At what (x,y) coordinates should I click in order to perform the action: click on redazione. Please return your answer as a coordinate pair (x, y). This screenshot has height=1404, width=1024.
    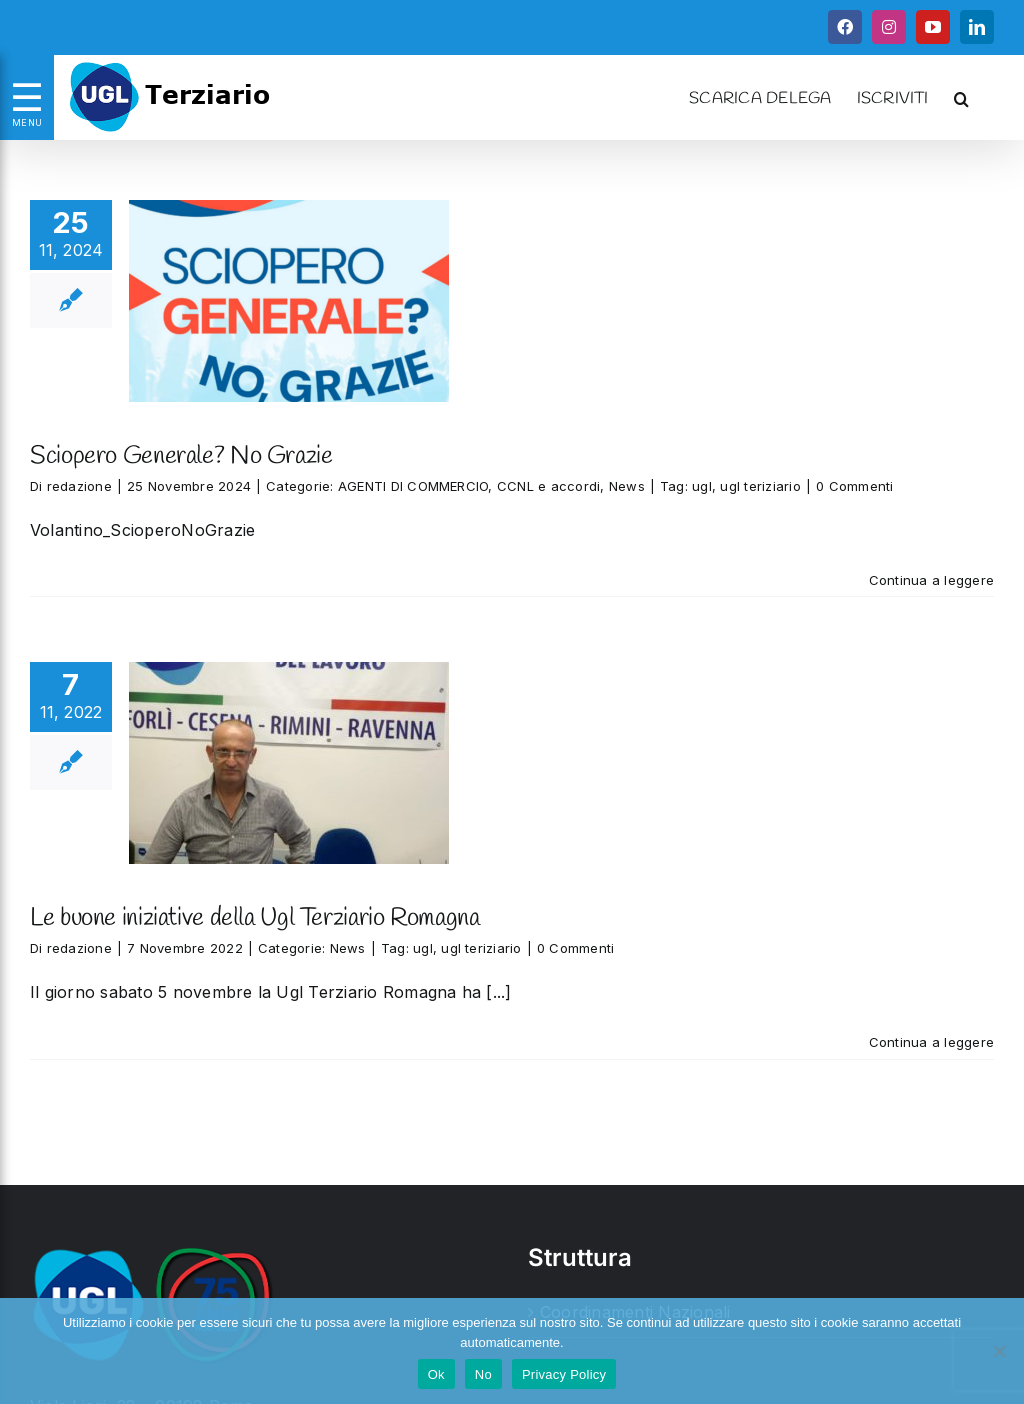
    Looking at the image, I should click on (79, 486).